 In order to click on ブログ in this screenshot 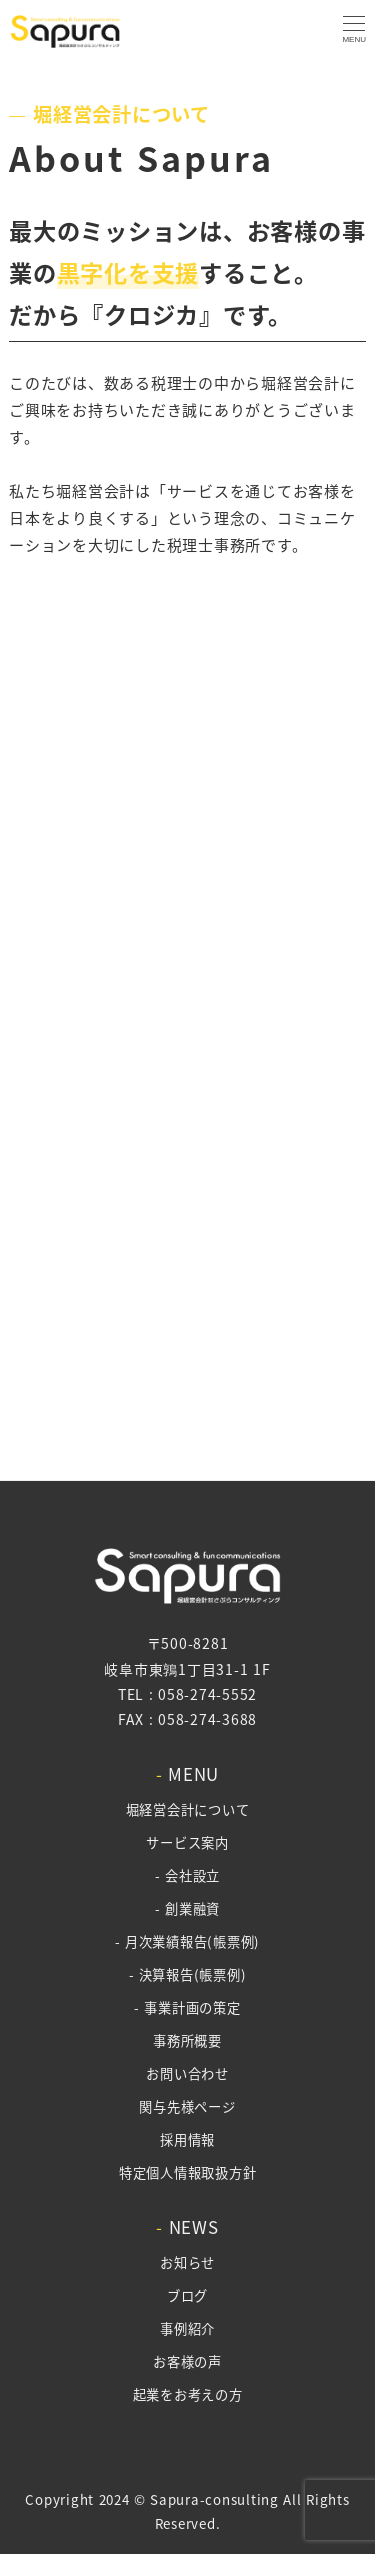, I will do `click(187, 2295)`.